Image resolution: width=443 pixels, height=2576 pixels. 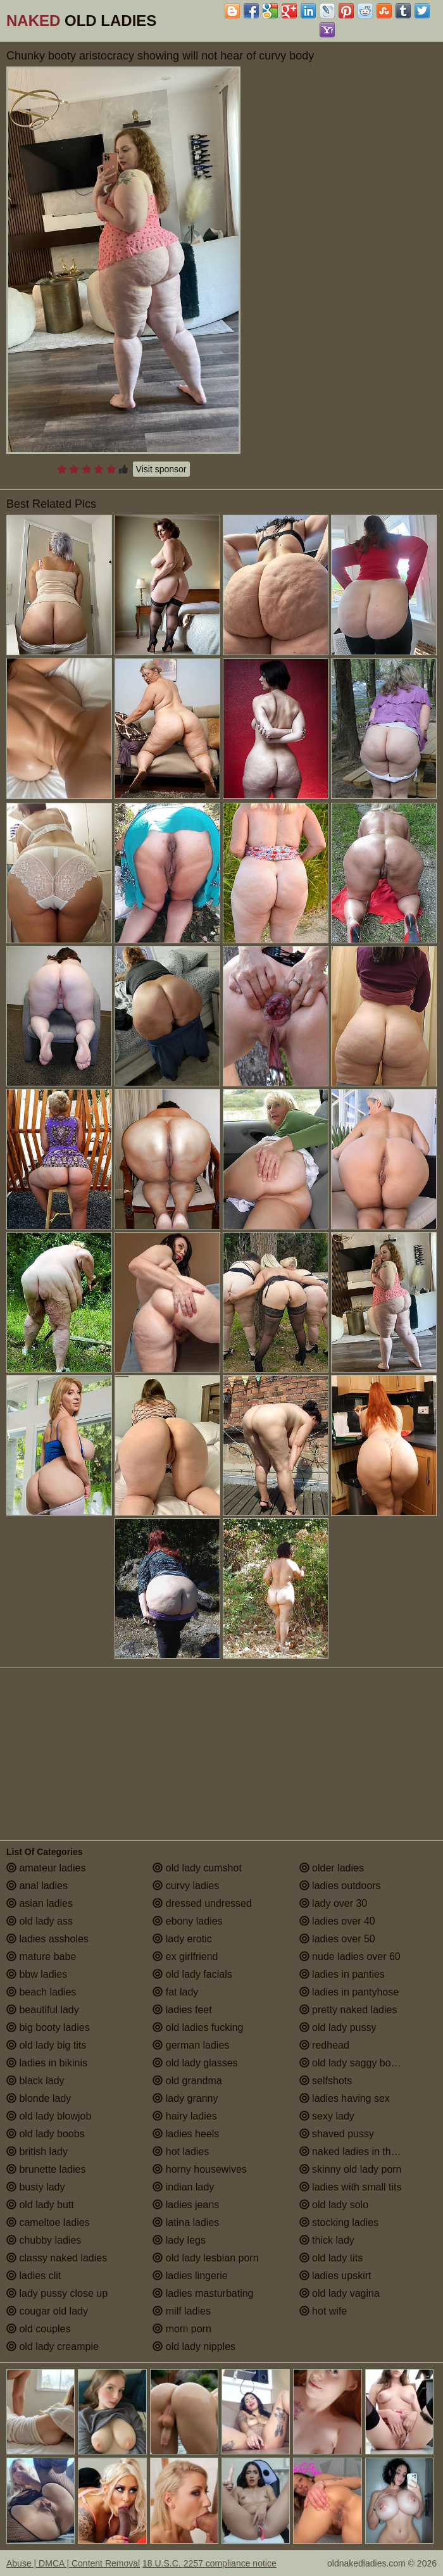 What do you see at coordinates (326, 2116) in the screenshot?
I see `sexy lady` at bounding box center [326, 2116].